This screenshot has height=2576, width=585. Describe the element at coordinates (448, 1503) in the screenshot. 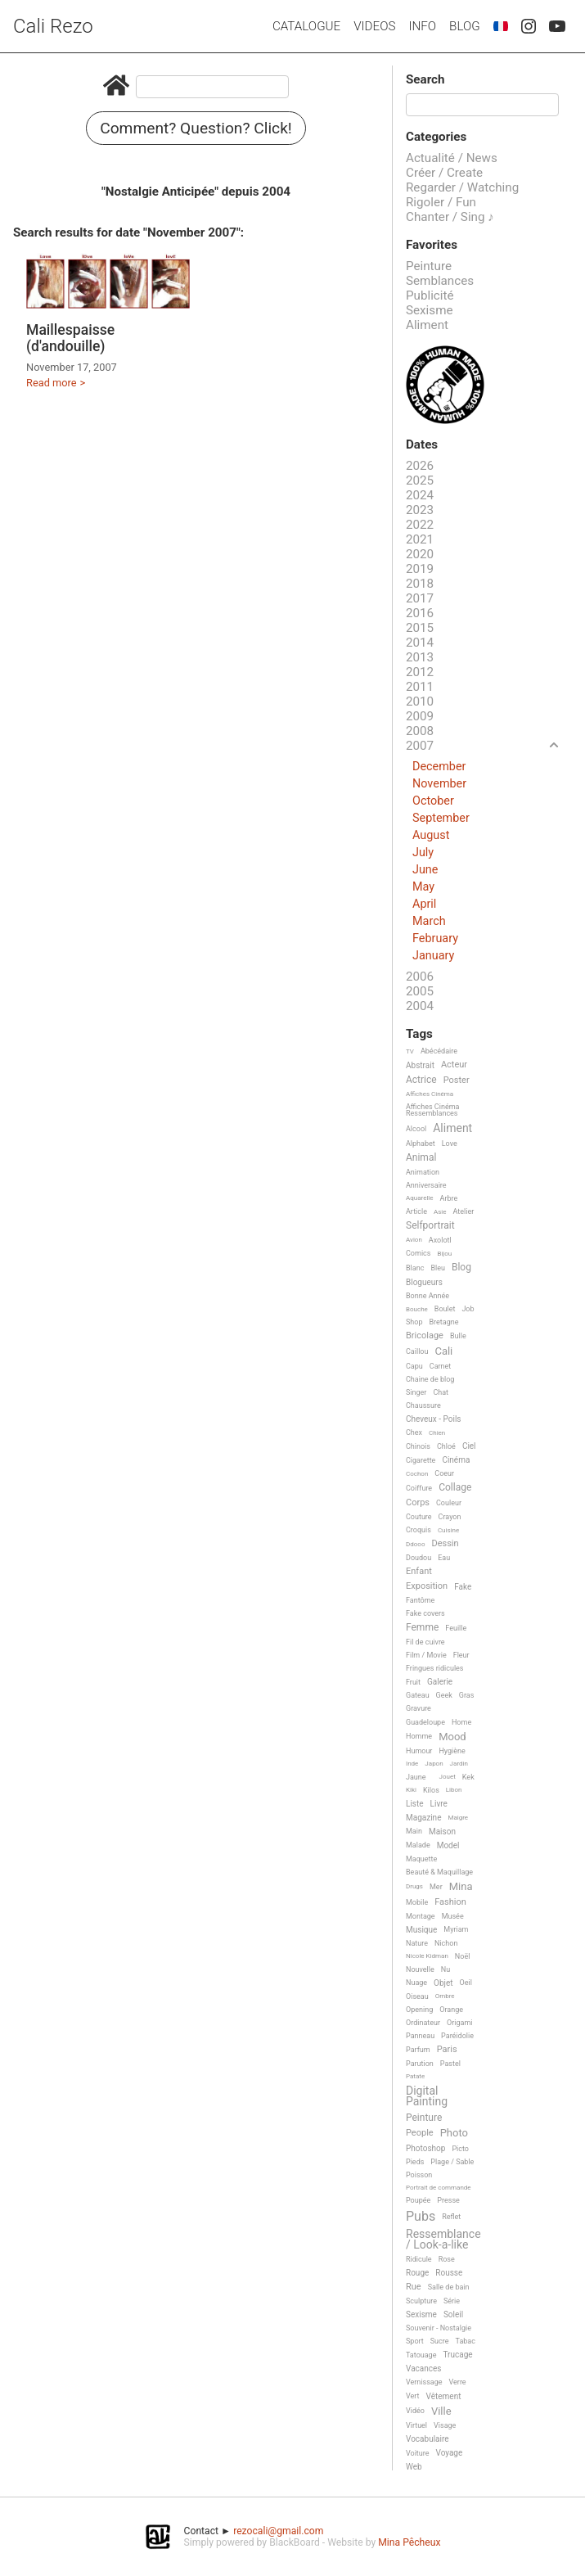

I see `Couleur` at that location.